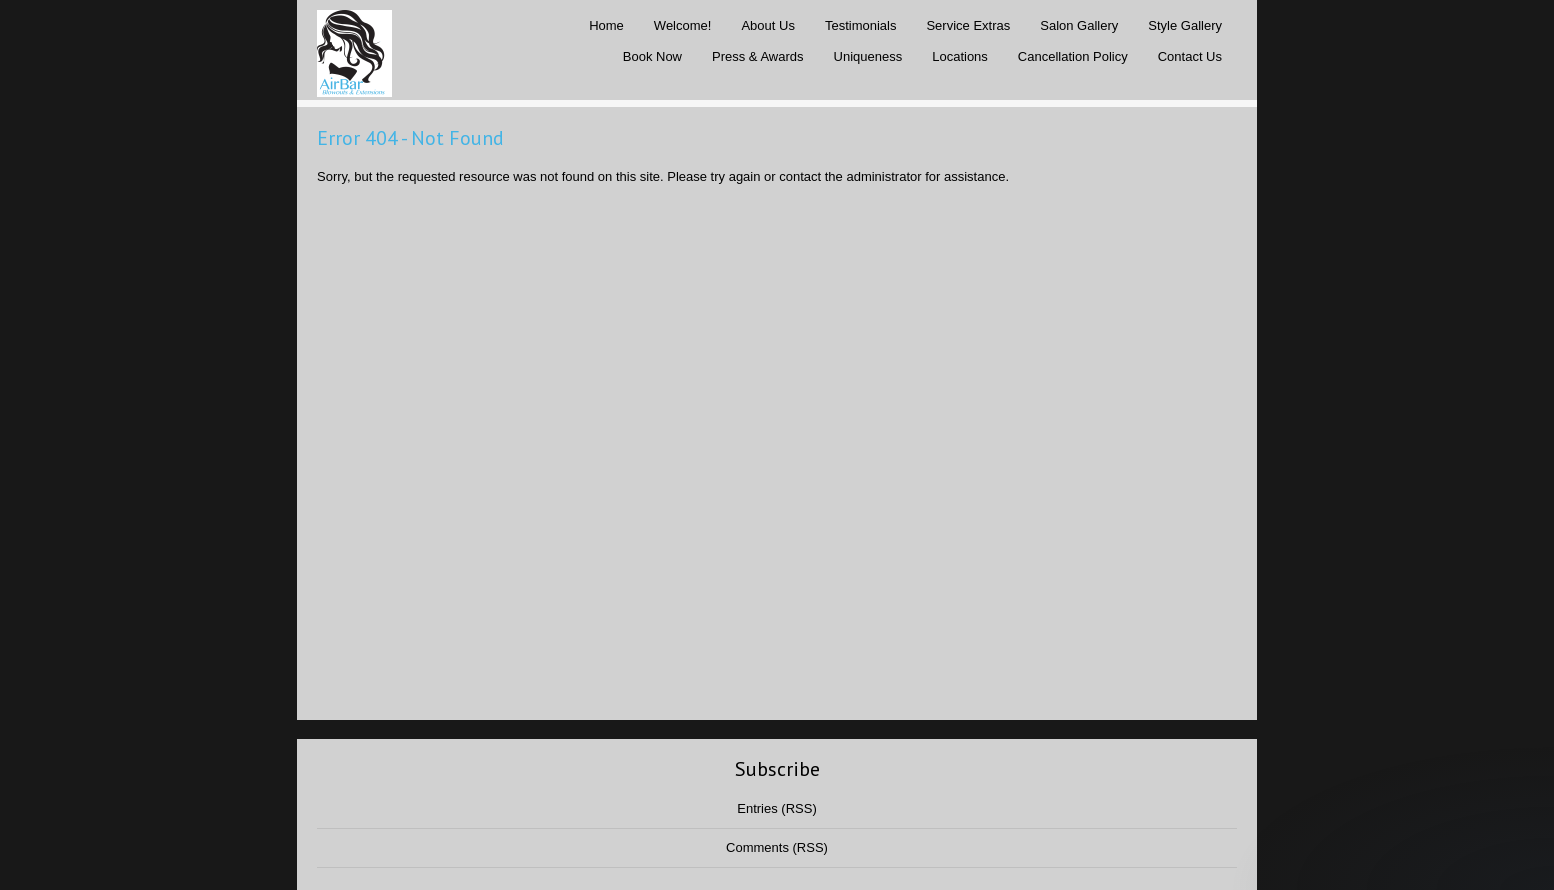 This screenshot has width=1554, height=890. What do you see at coordinates (652, 56) in the screenshot?
I see `Book Now` at bounding box center [652, 56].